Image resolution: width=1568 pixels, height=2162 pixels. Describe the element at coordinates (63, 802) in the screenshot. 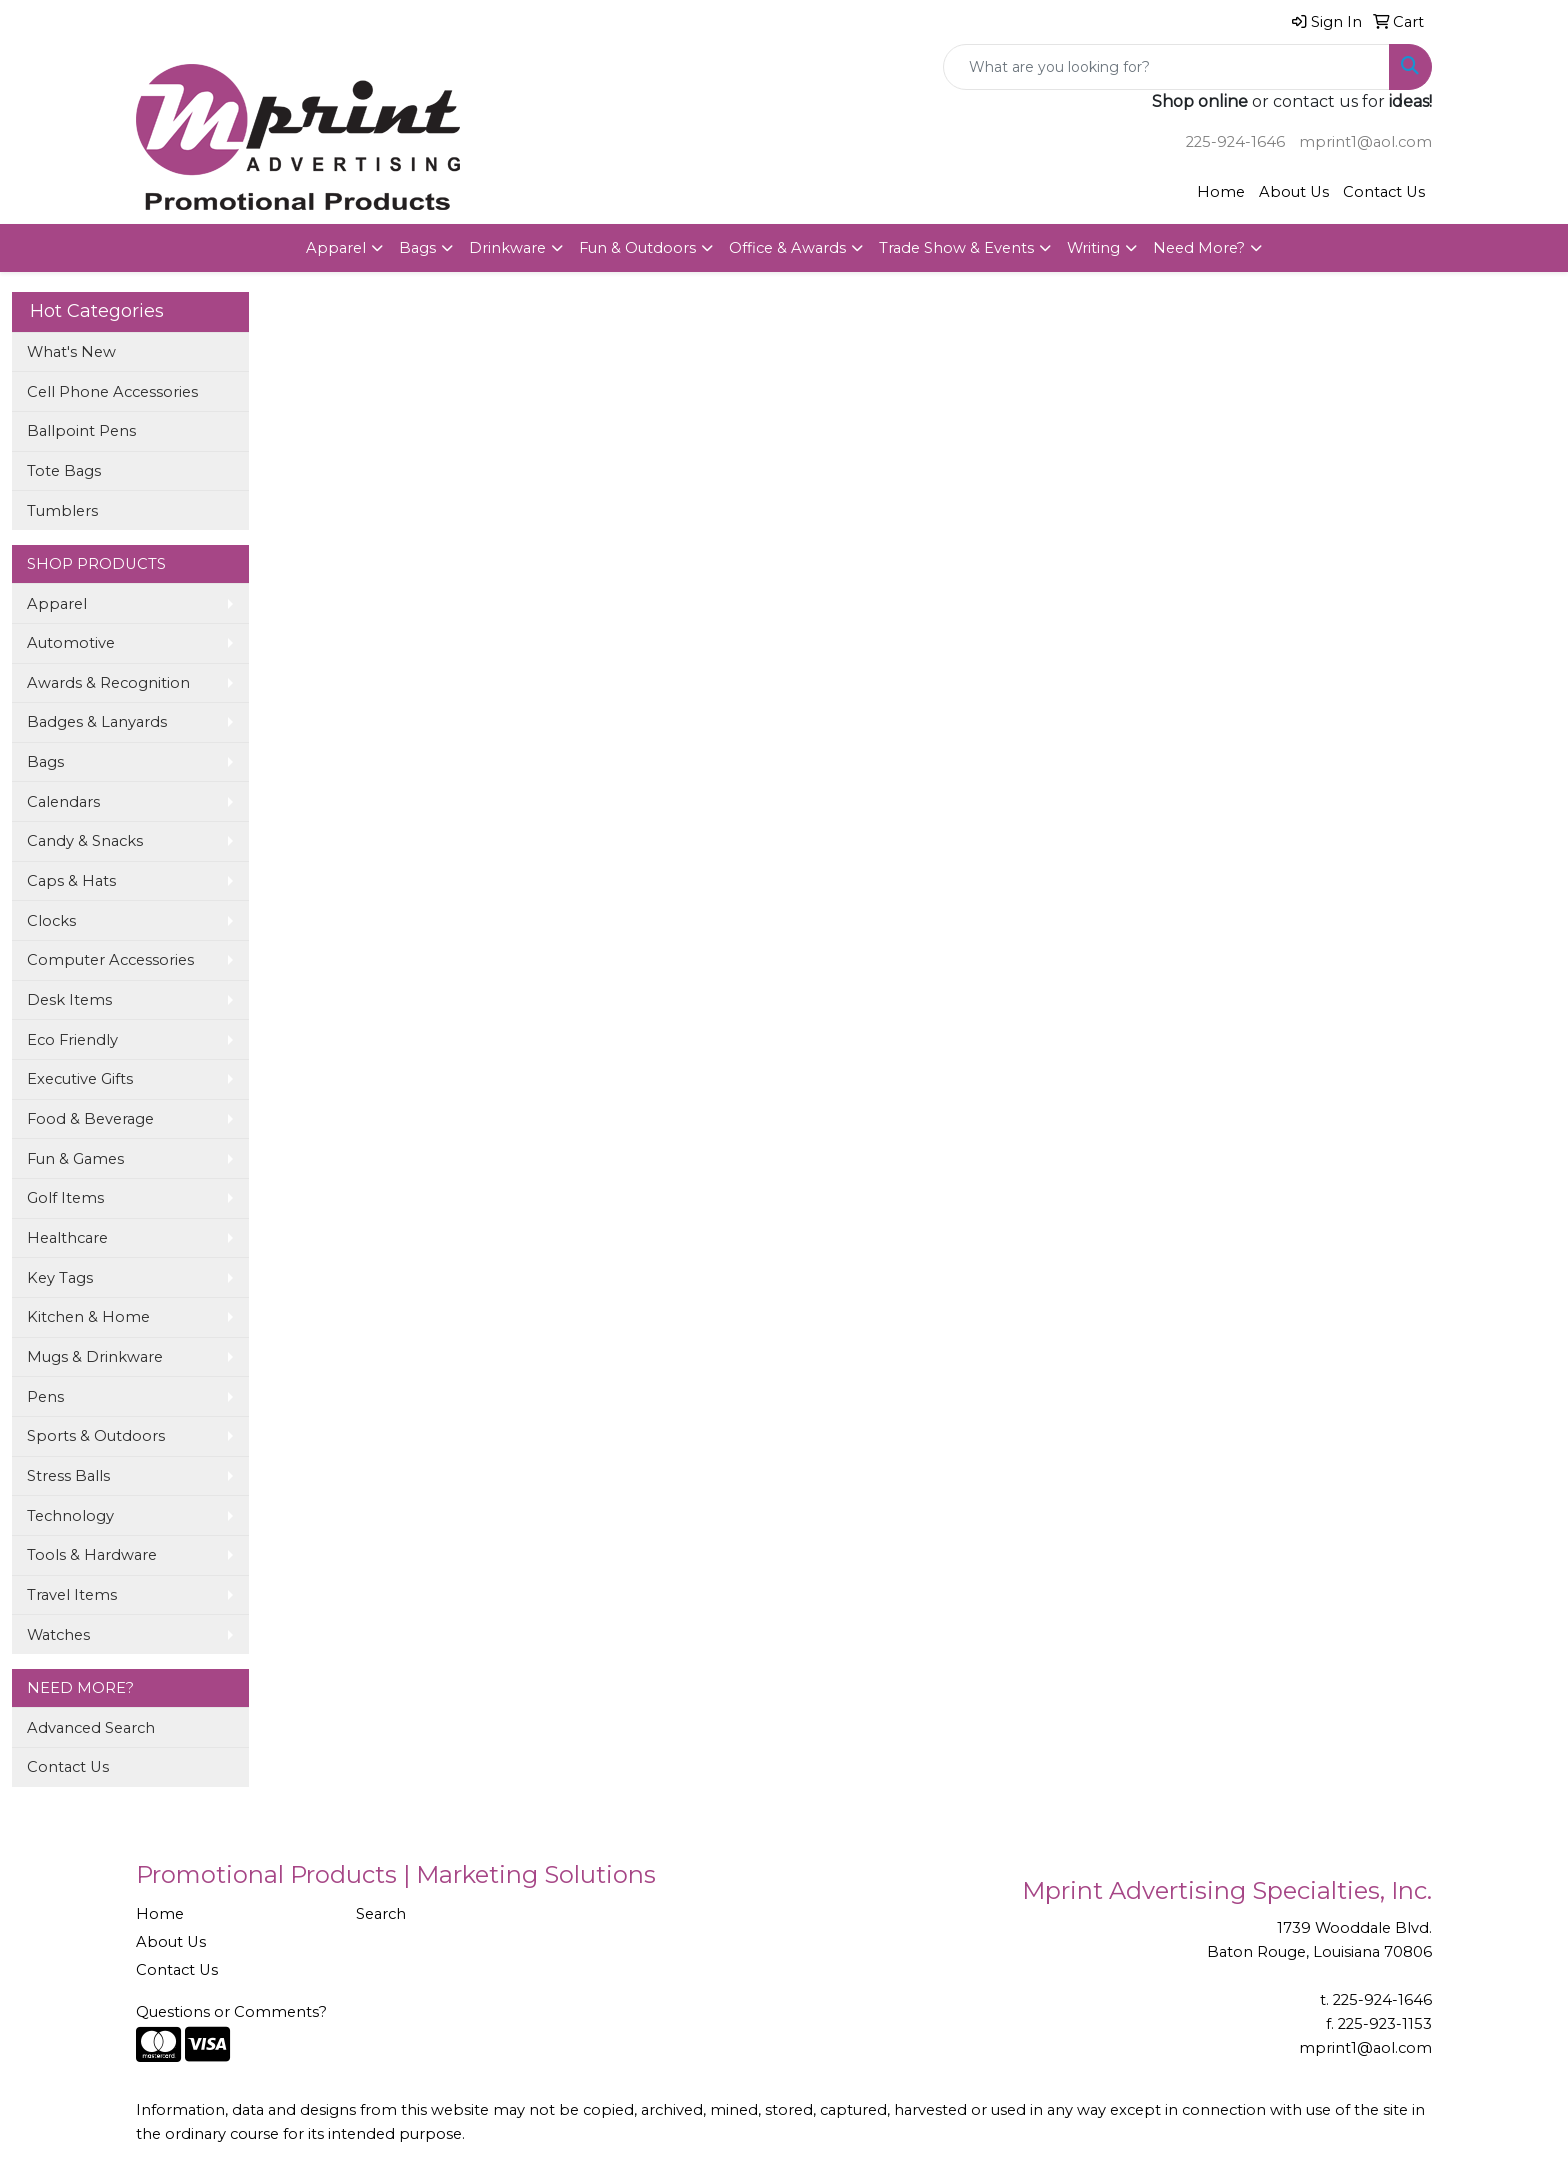

I see `Calendars` at that location.